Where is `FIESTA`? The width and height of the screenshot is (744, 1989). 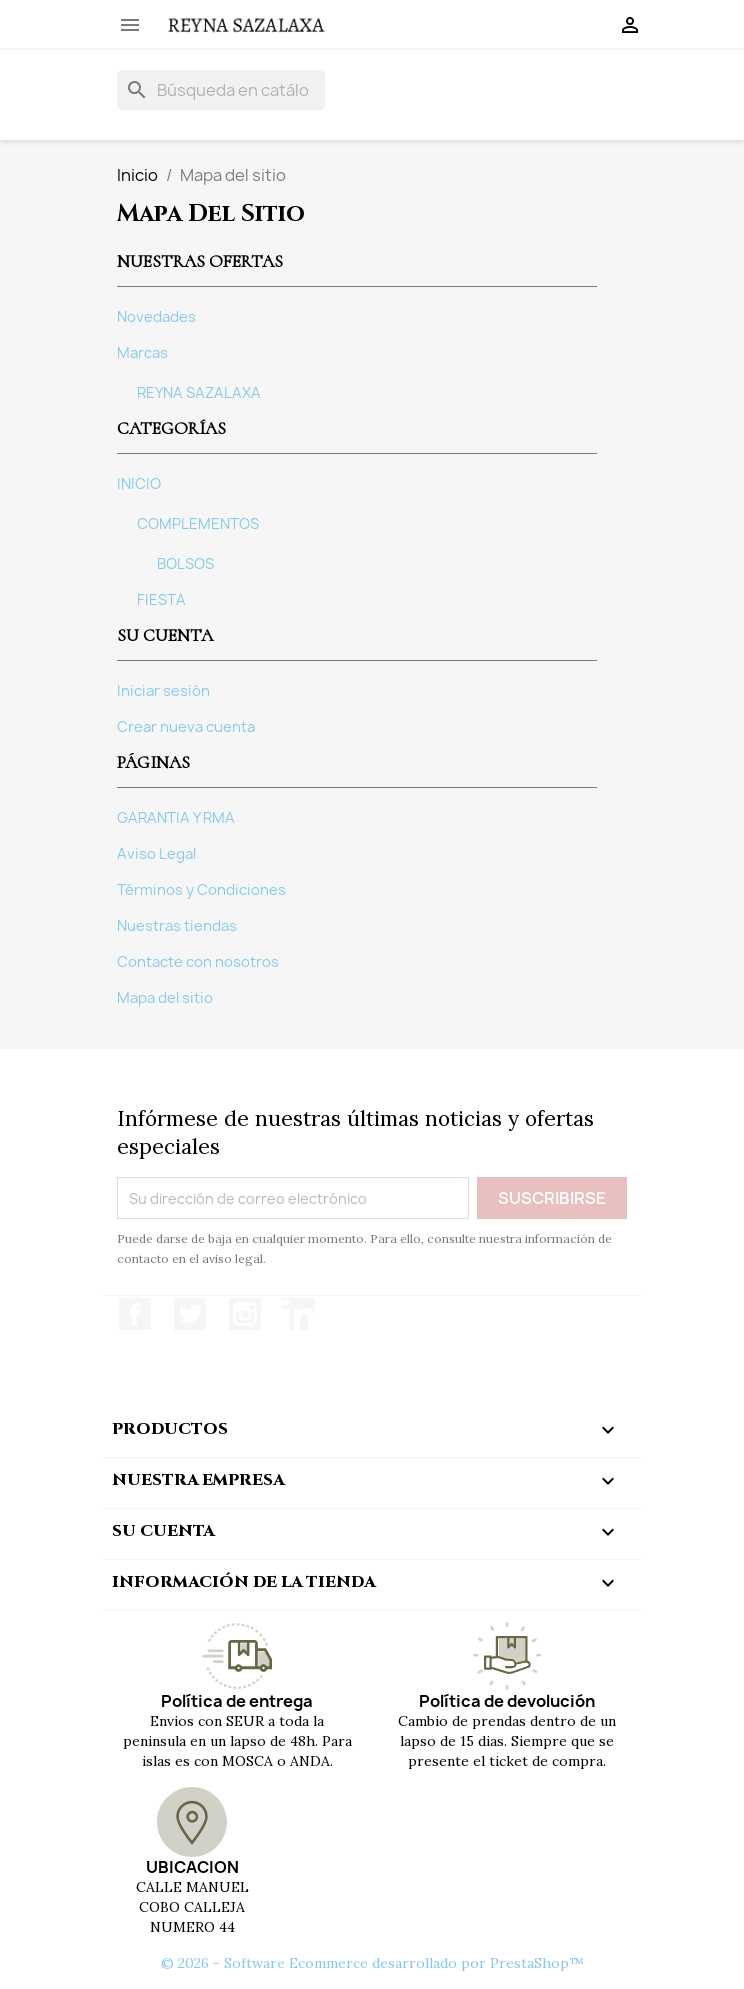
FIESTA is located at coordinates (161, 600).